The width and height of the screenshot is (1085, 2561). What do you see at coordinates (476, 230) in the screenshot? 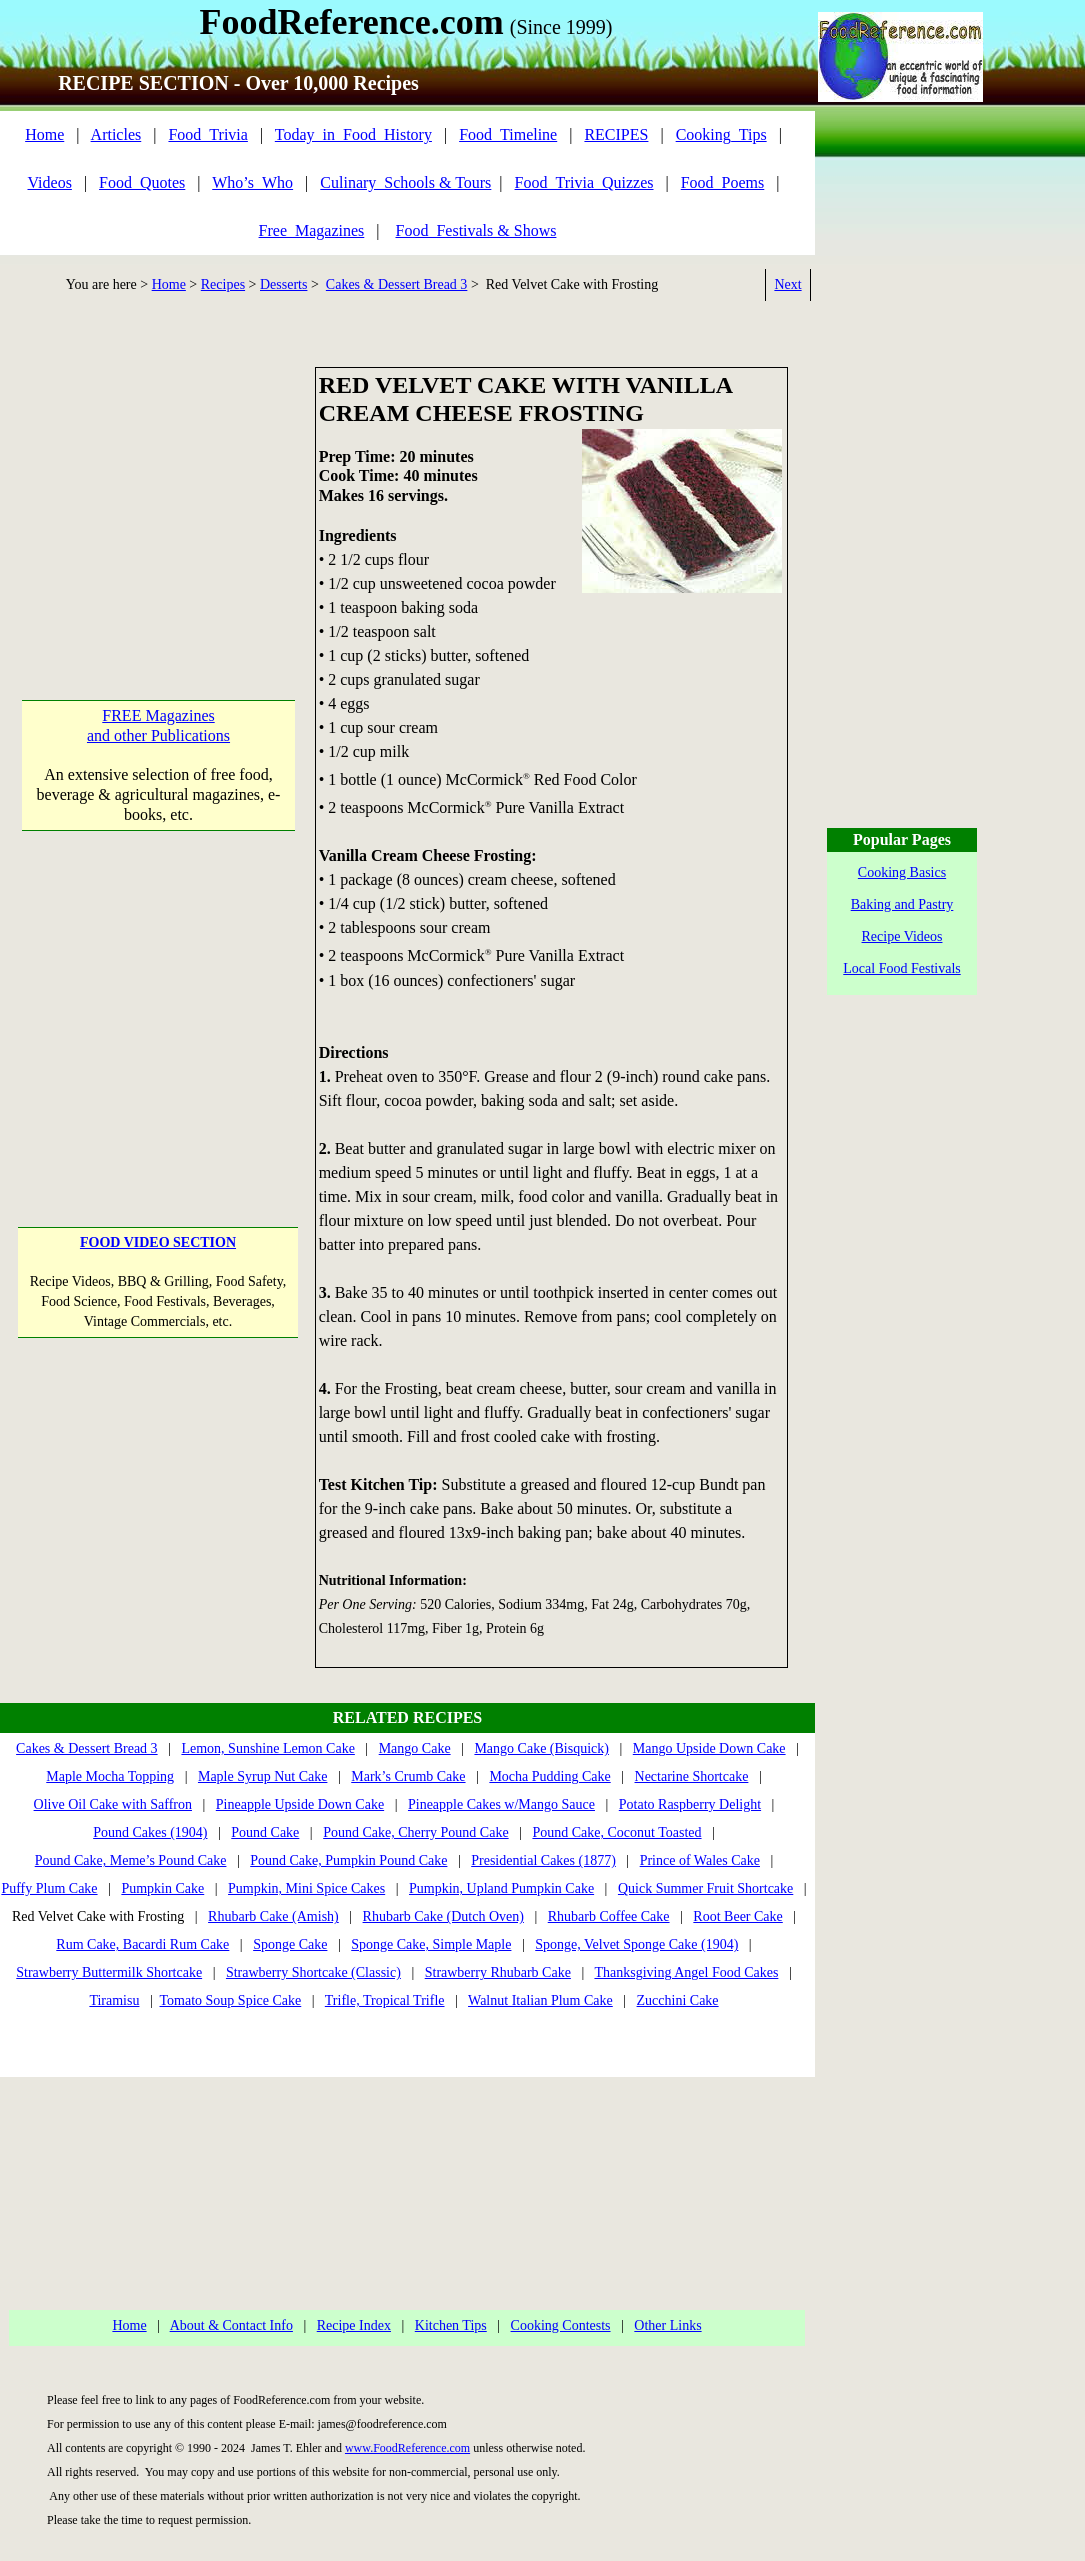
I see `Food_Festivals & Shows` at bounding box center [476, 230].